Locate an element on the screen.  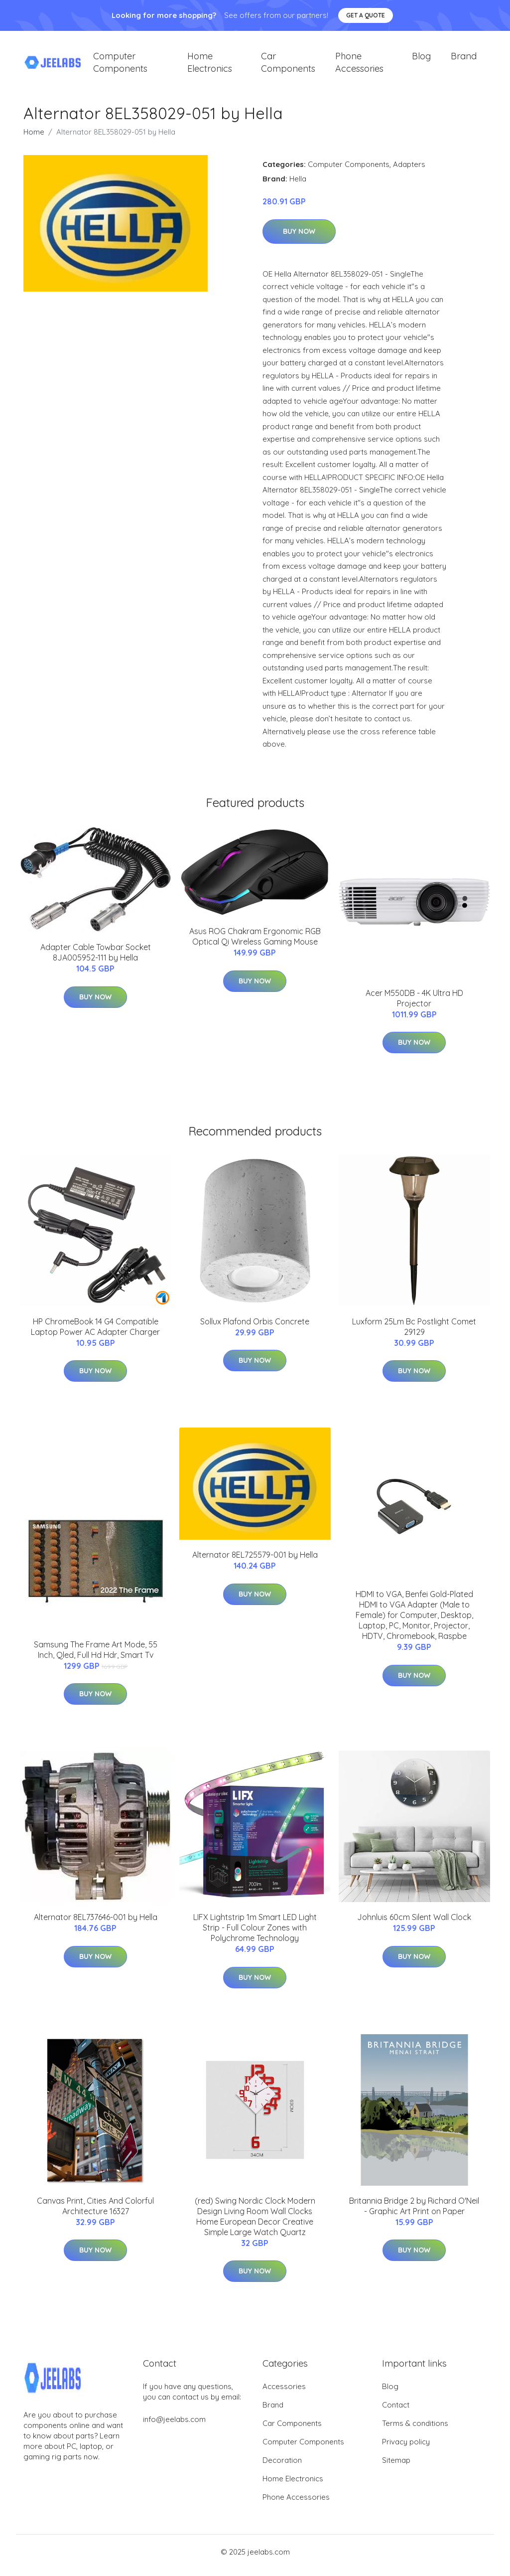
Phone Accessories is located at coordinates (359, 66).